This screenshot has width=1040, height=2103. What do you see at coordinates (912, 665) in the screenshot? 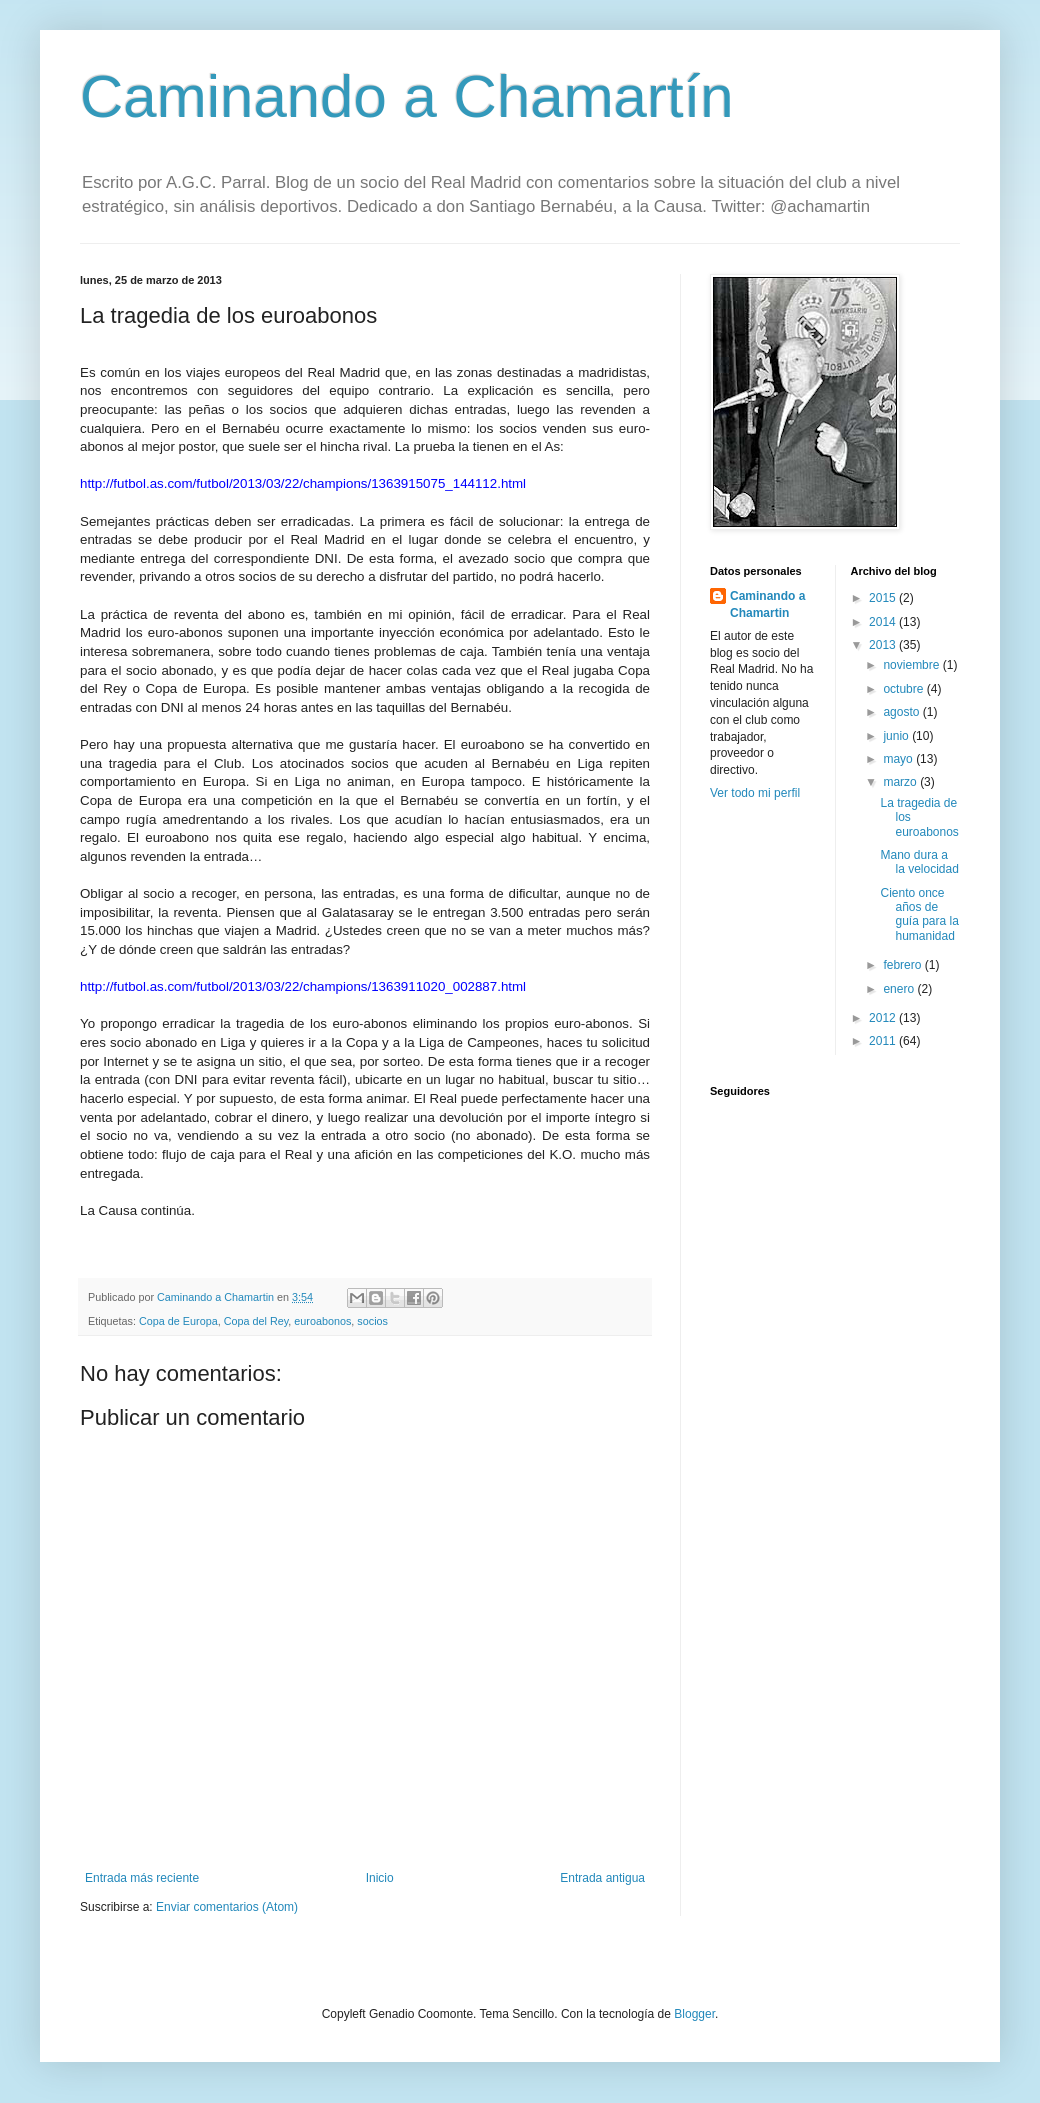
I see `noviembre` at bounding box center [912, 665].